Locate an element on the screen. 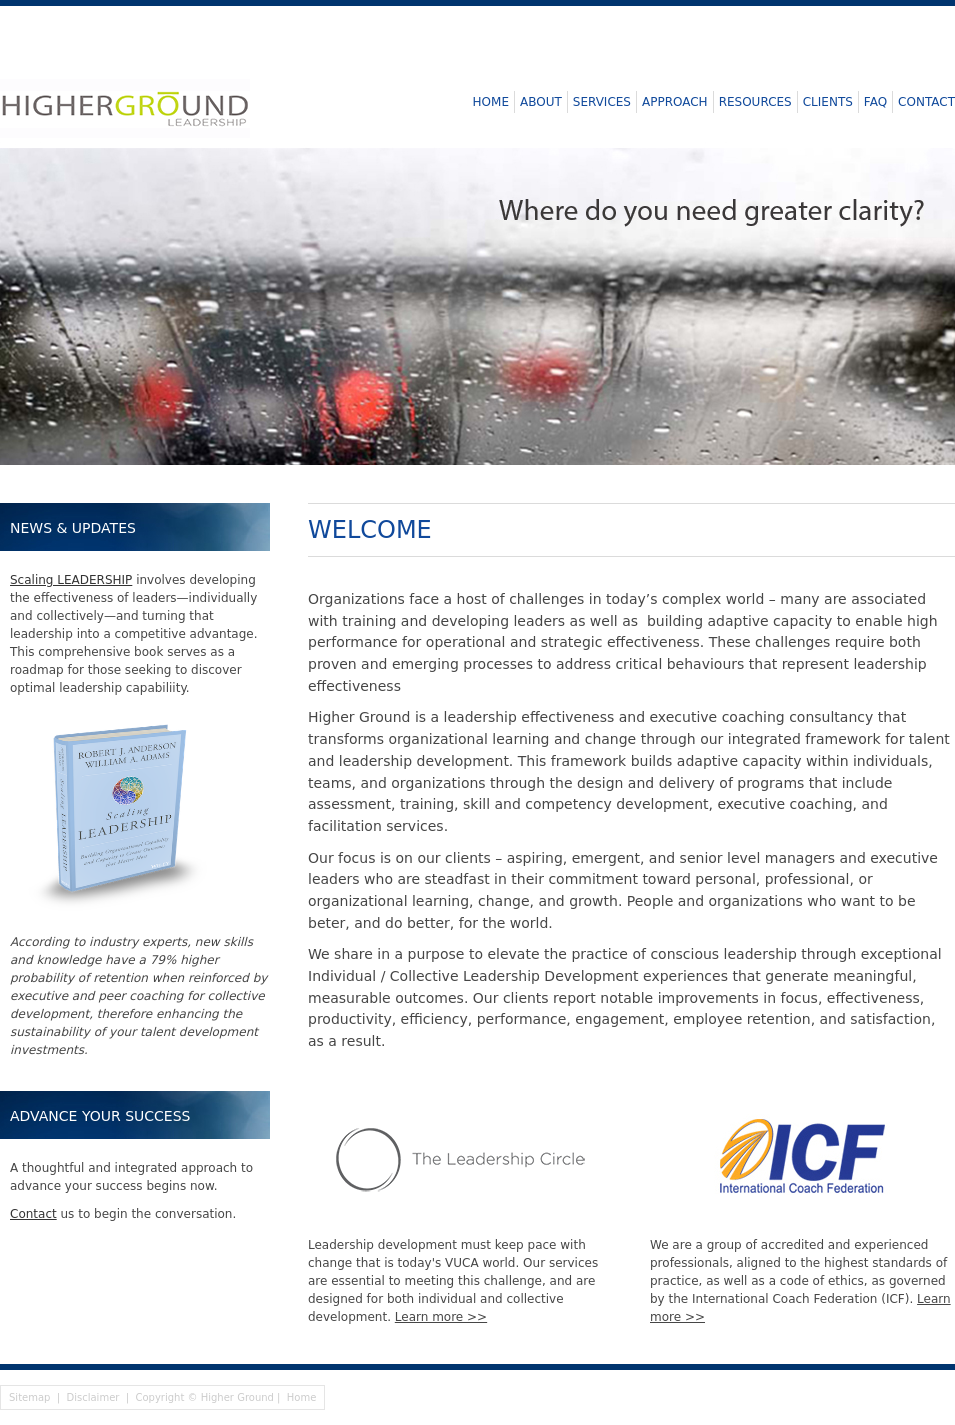 This screenshot has width=955, height=1425. Disclaimer is located at coordinates (93, 1397).